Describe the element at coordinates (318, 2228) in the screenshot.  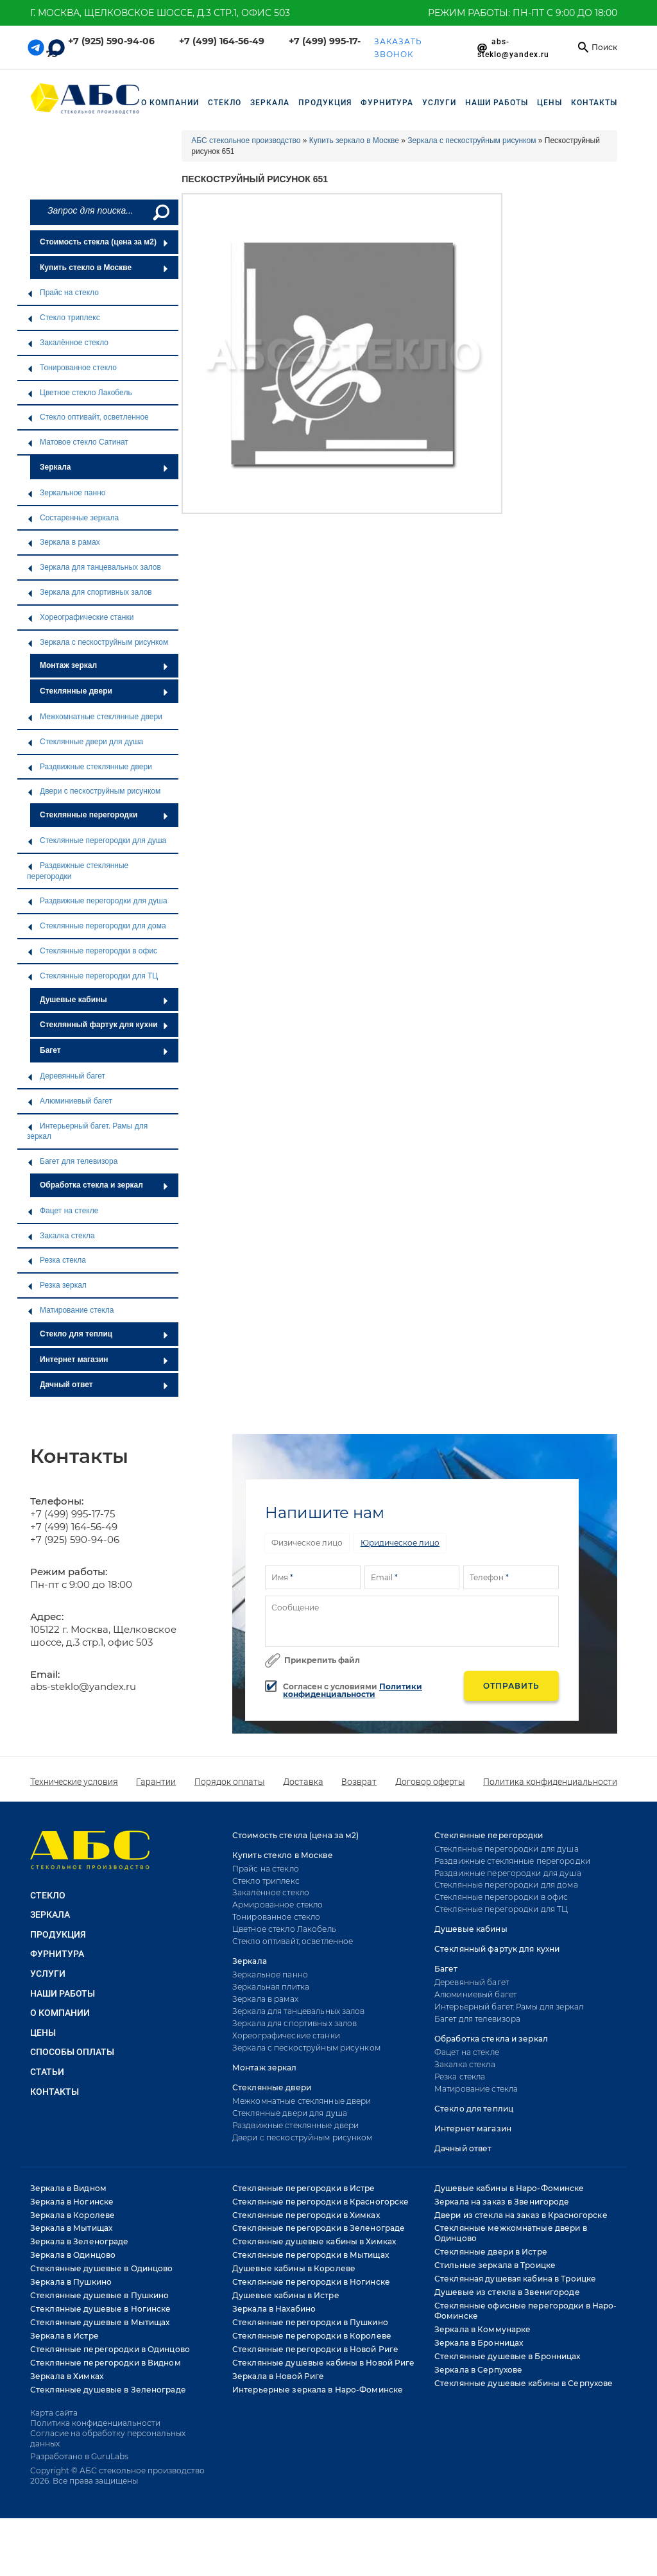
I see `Стеклянные перегородки в Зеленограде` at that location.